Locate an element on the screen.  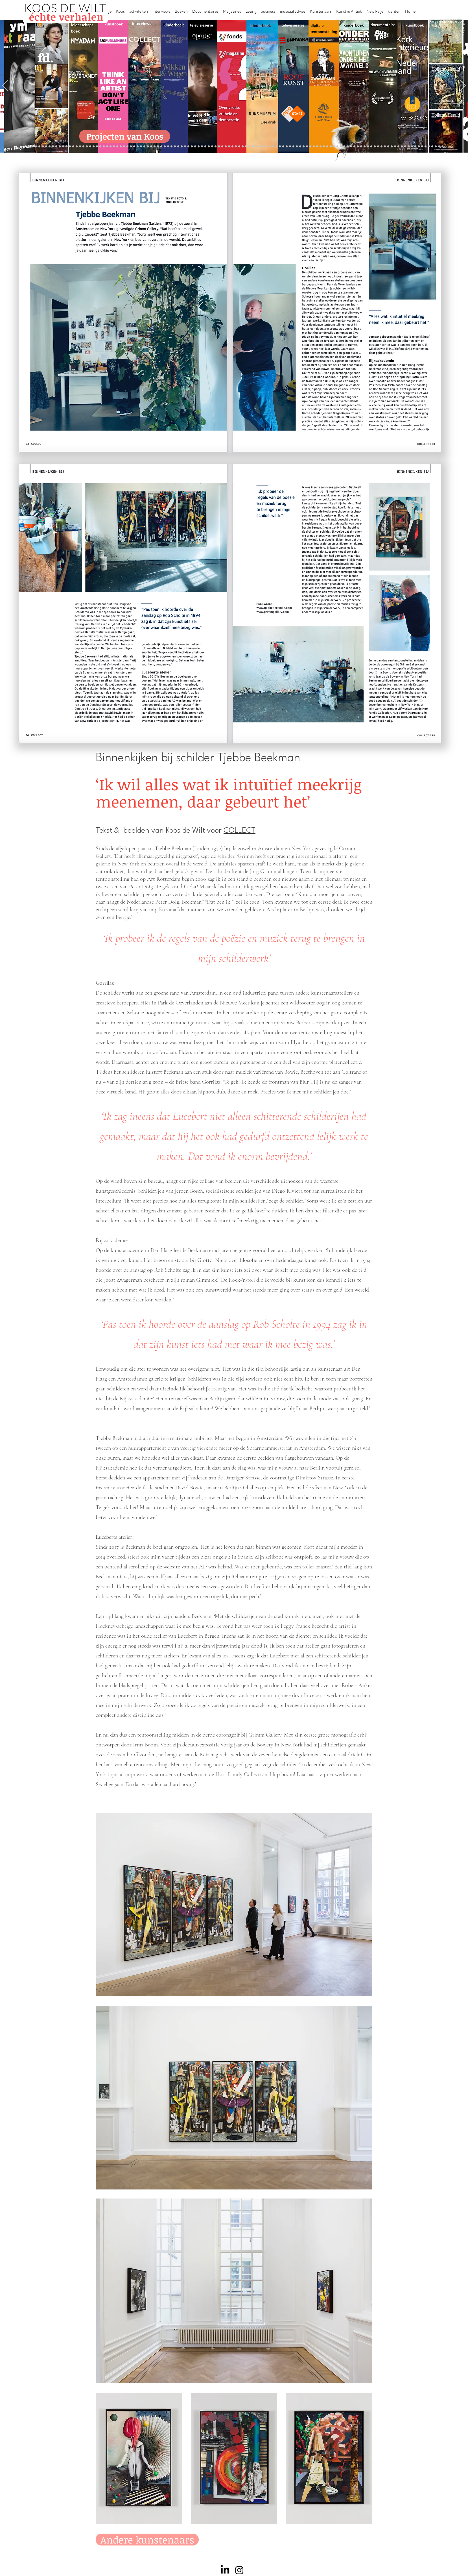
[Pillows] is located at coordinates (358, 146).